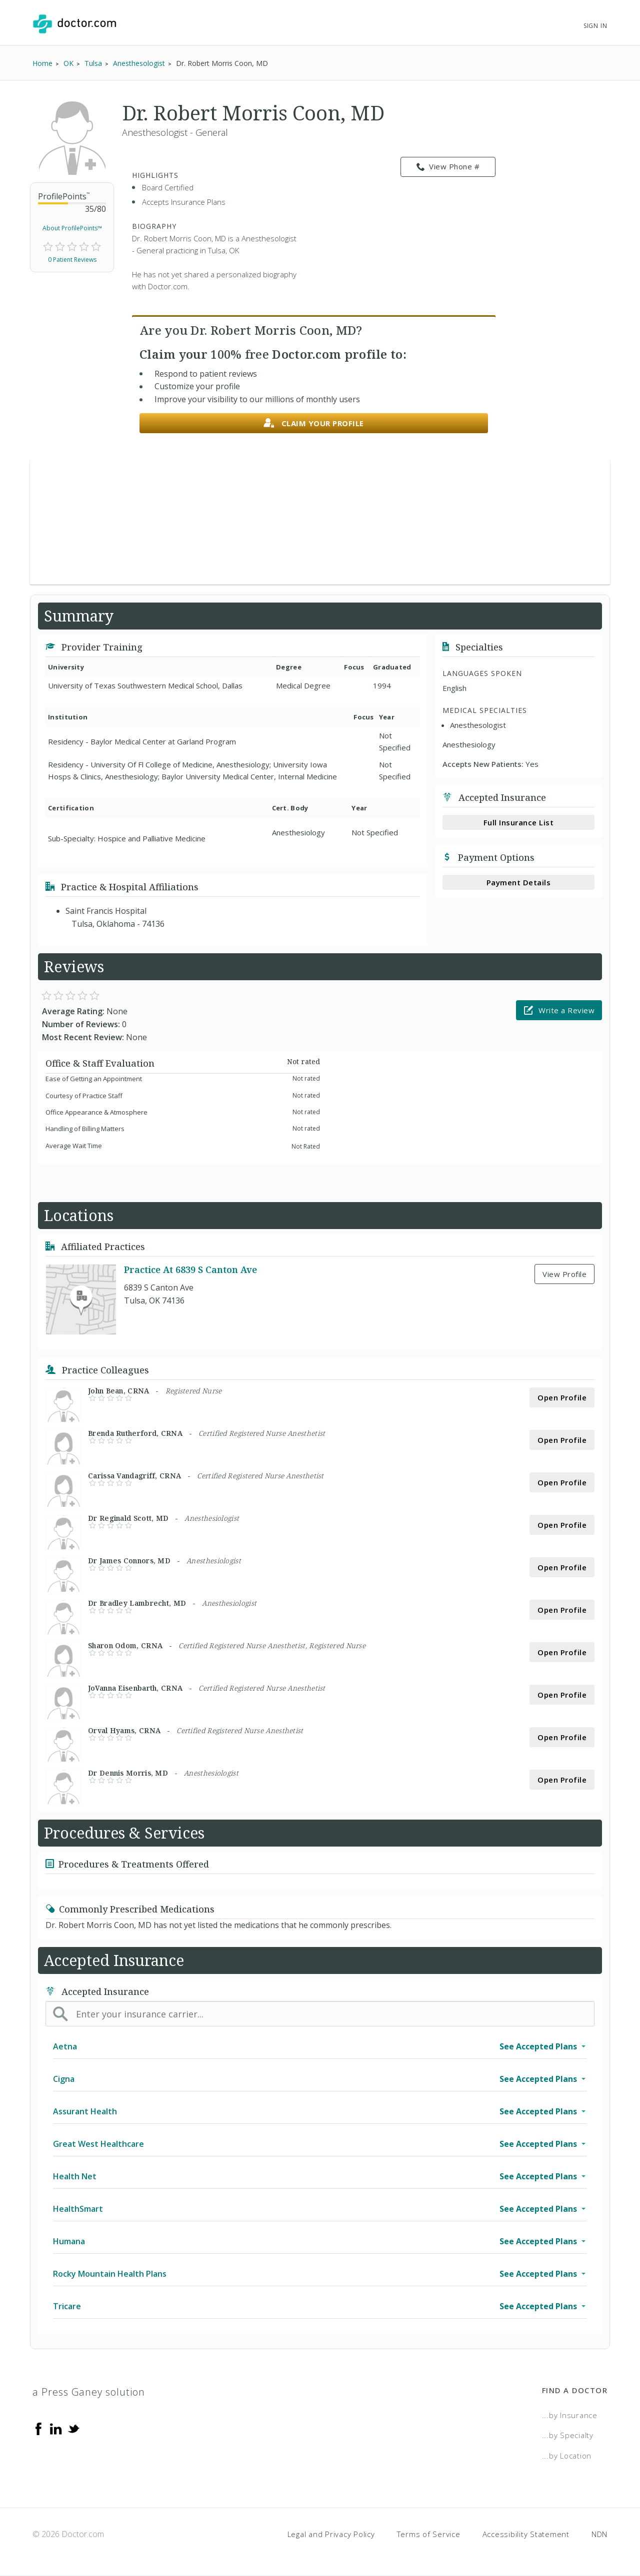 The image size is (640, 2576). Describe the element at coordinates (448, 167) in the screenshot. I see `View Phone # [link]` at that location.